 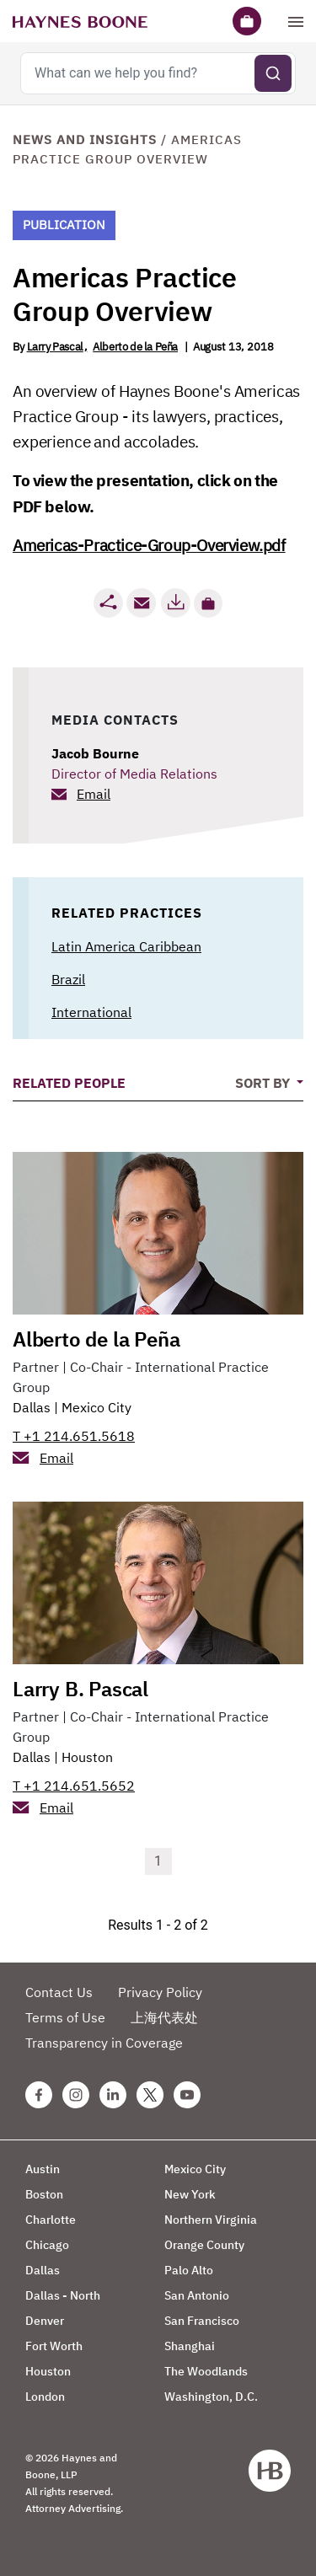 I want to click on Email, so click(x=93, y=793).